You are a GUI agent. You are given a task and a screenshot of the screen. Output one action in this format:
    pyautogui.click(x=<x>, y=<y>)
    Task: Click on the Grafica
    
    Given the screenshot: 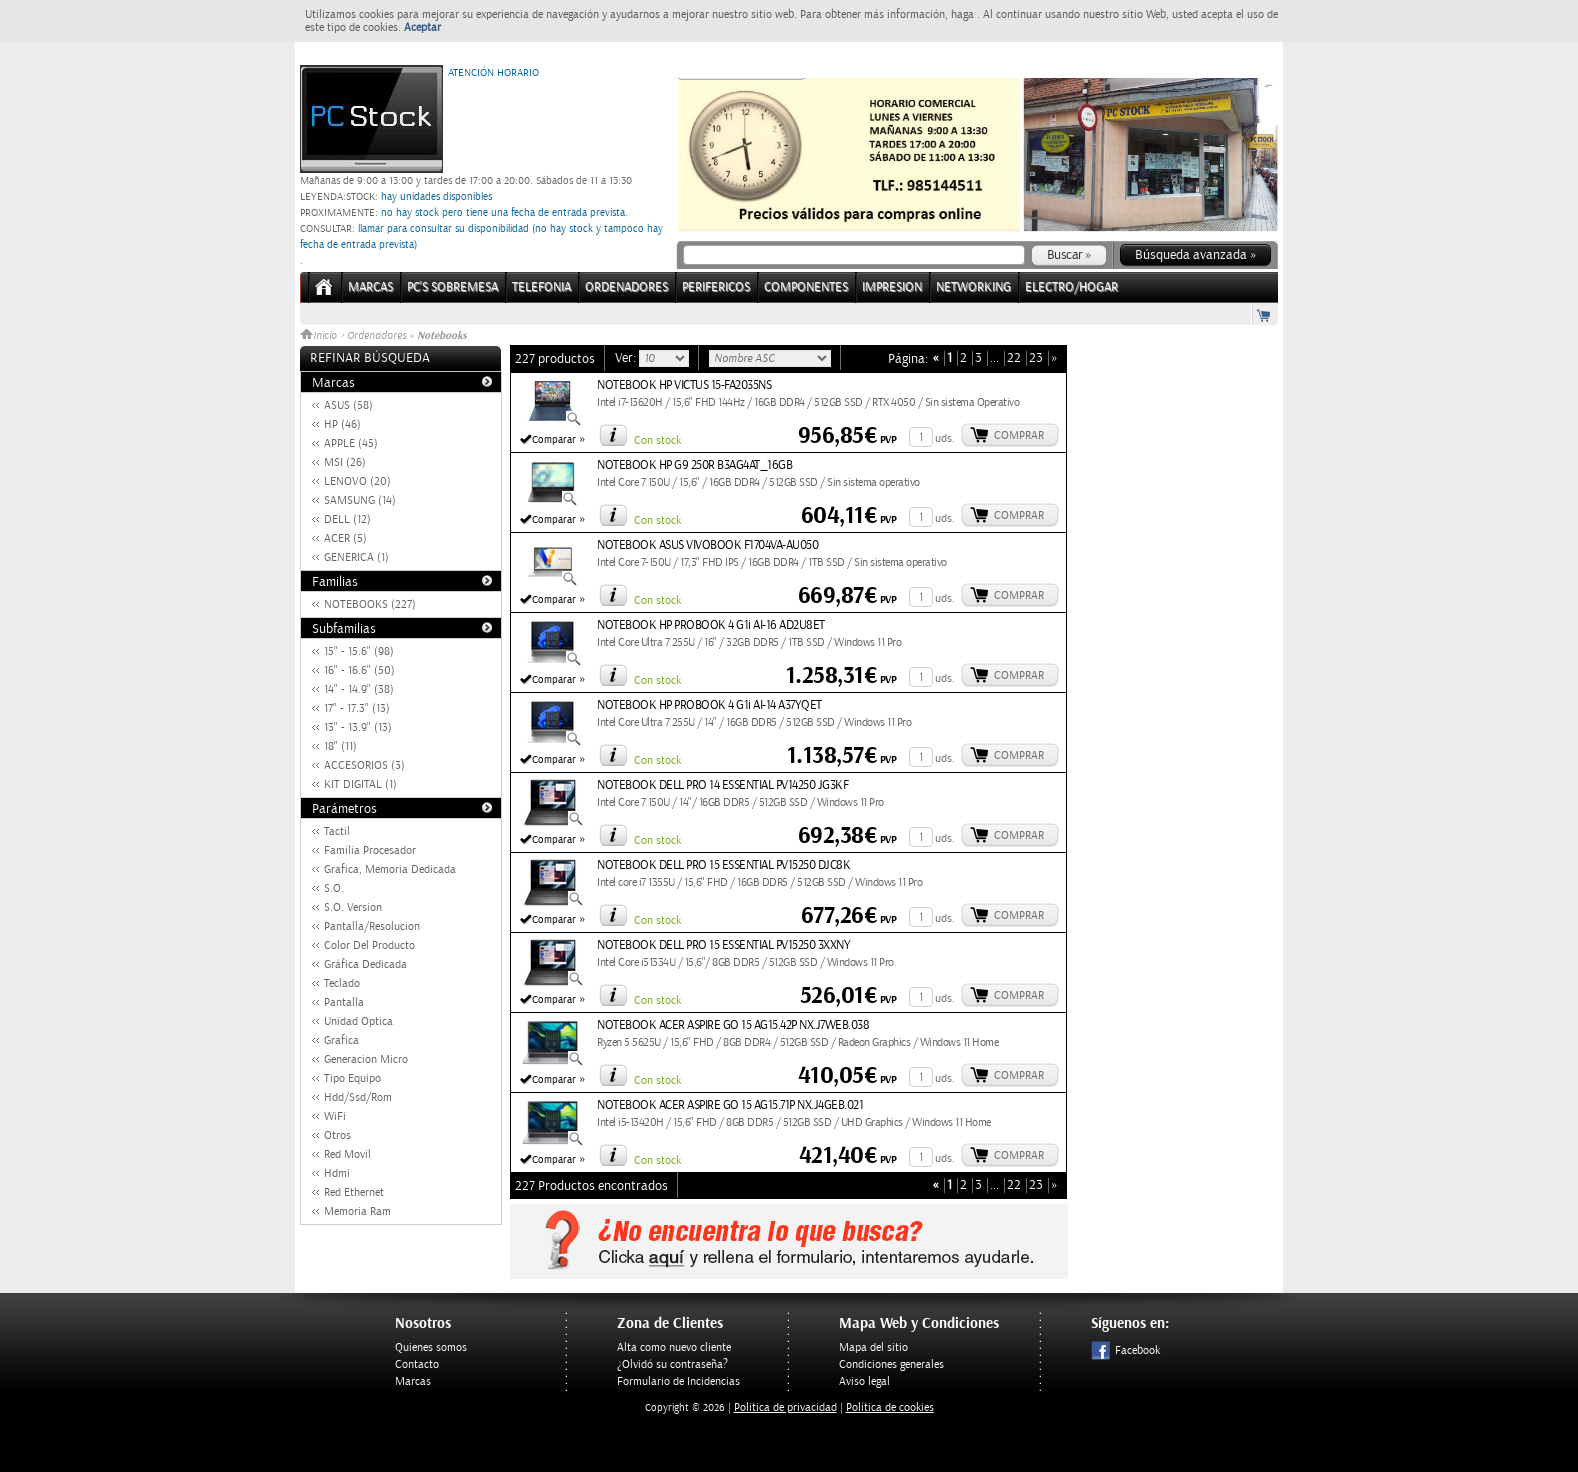 What is the action you would take?
    pyautogui.click(x=341, y=1040)
    